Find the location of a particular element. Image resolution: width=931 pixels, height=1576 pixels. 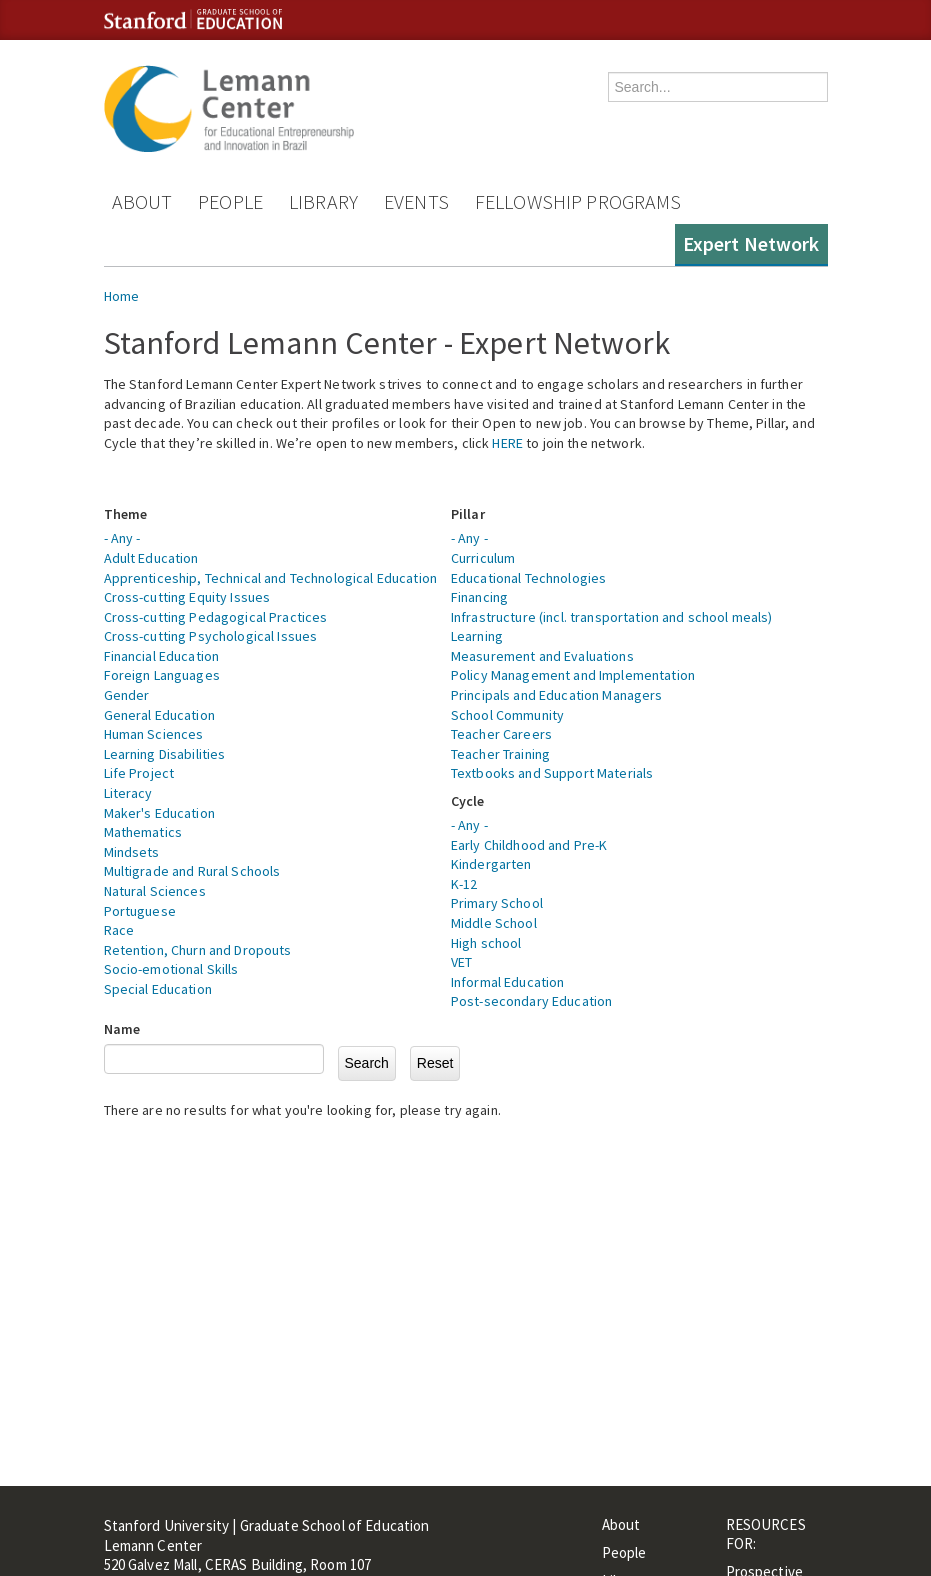

Expert Network is located at coordinates (751, 243).